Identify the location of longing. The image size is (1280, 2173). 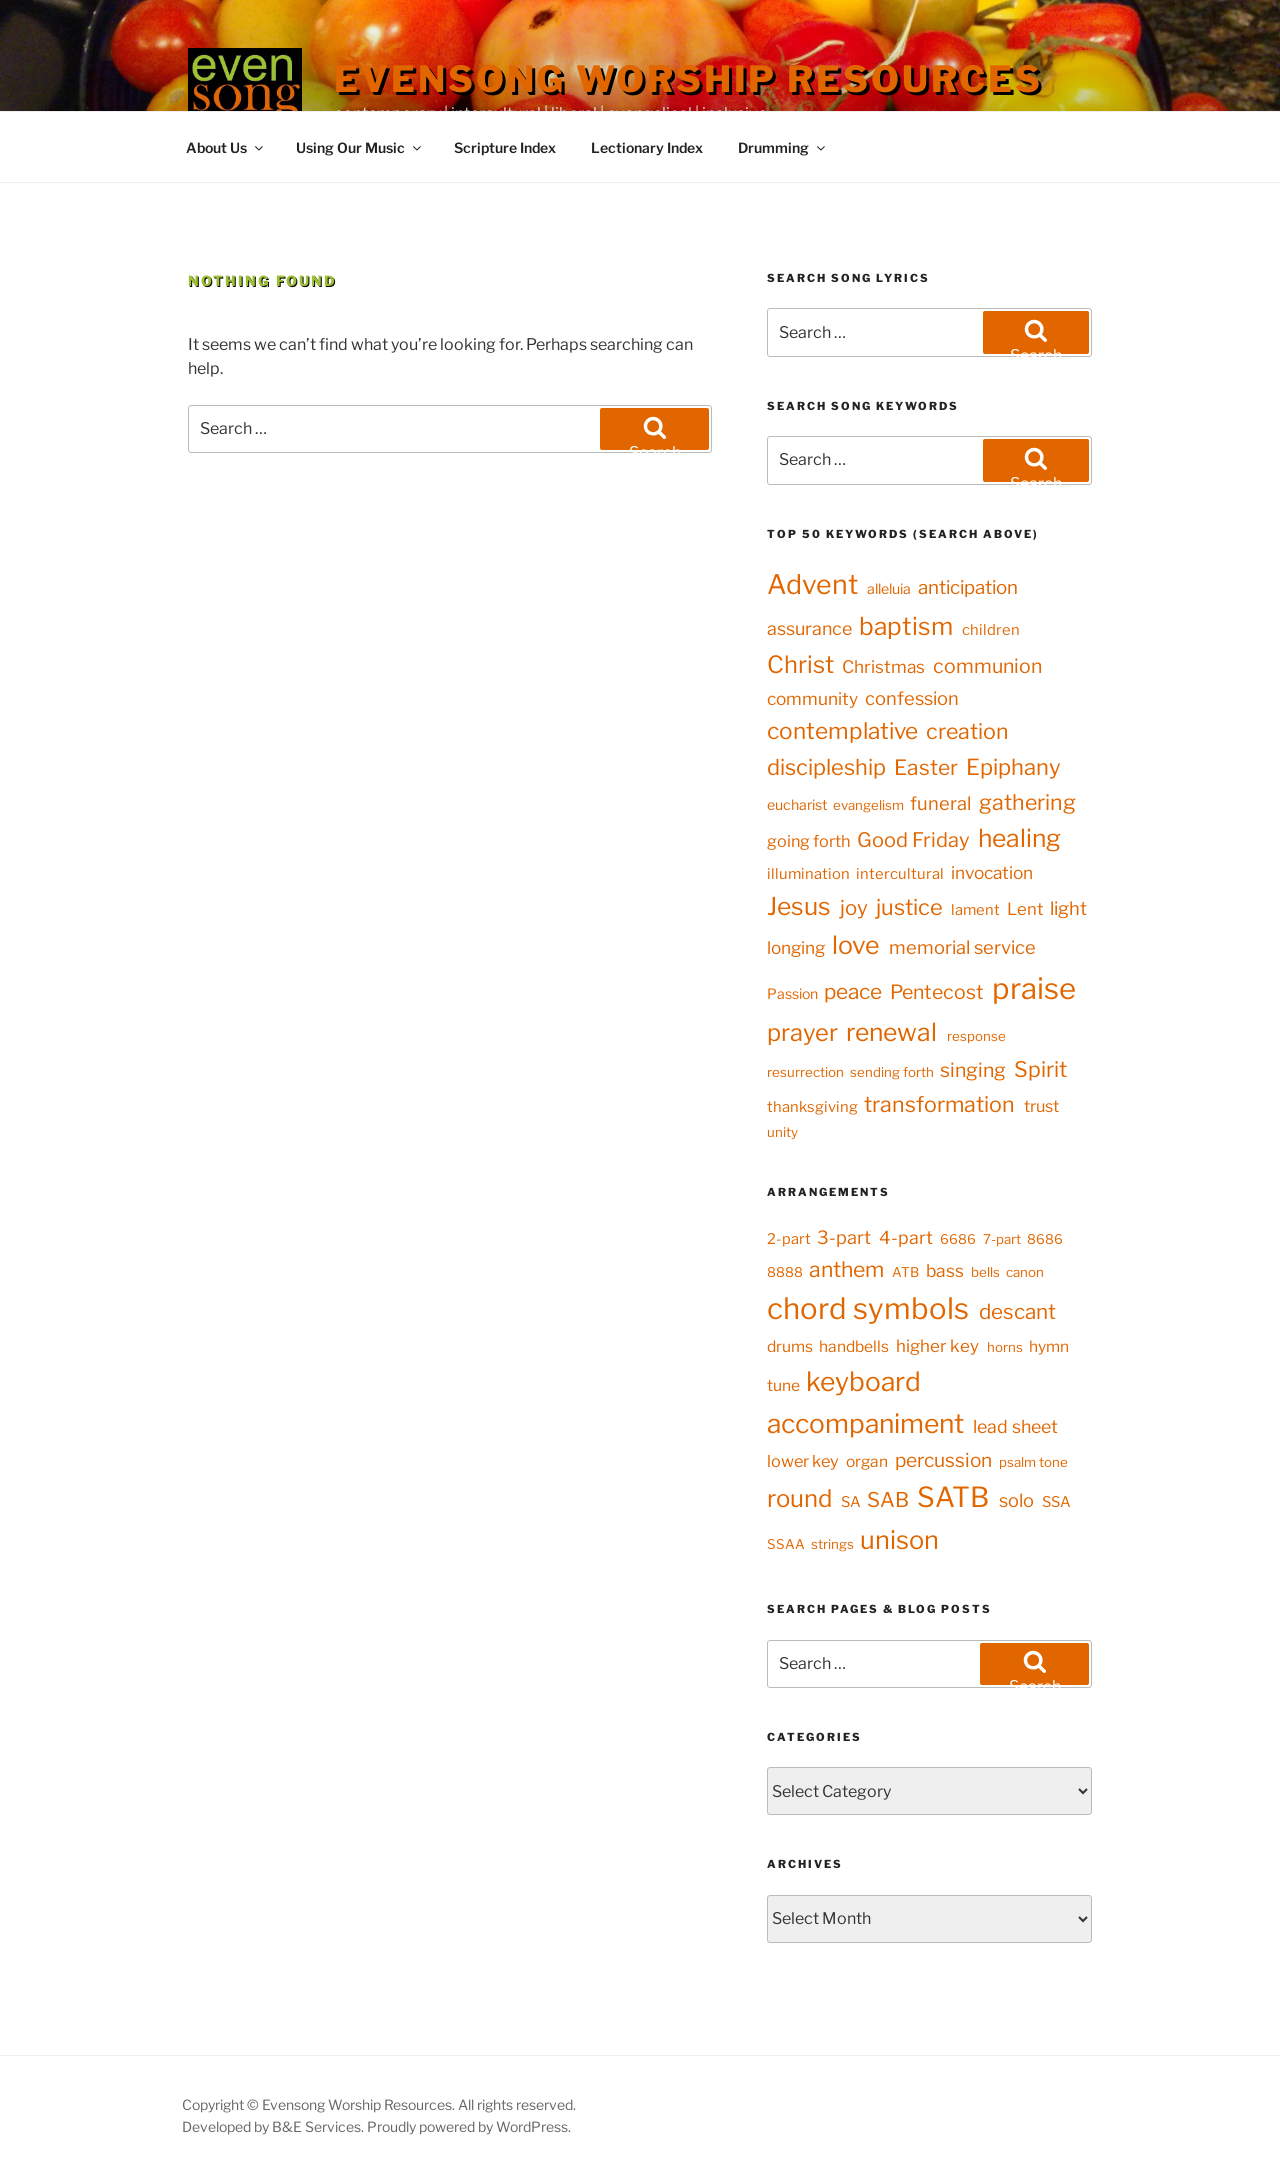
(796, 947).